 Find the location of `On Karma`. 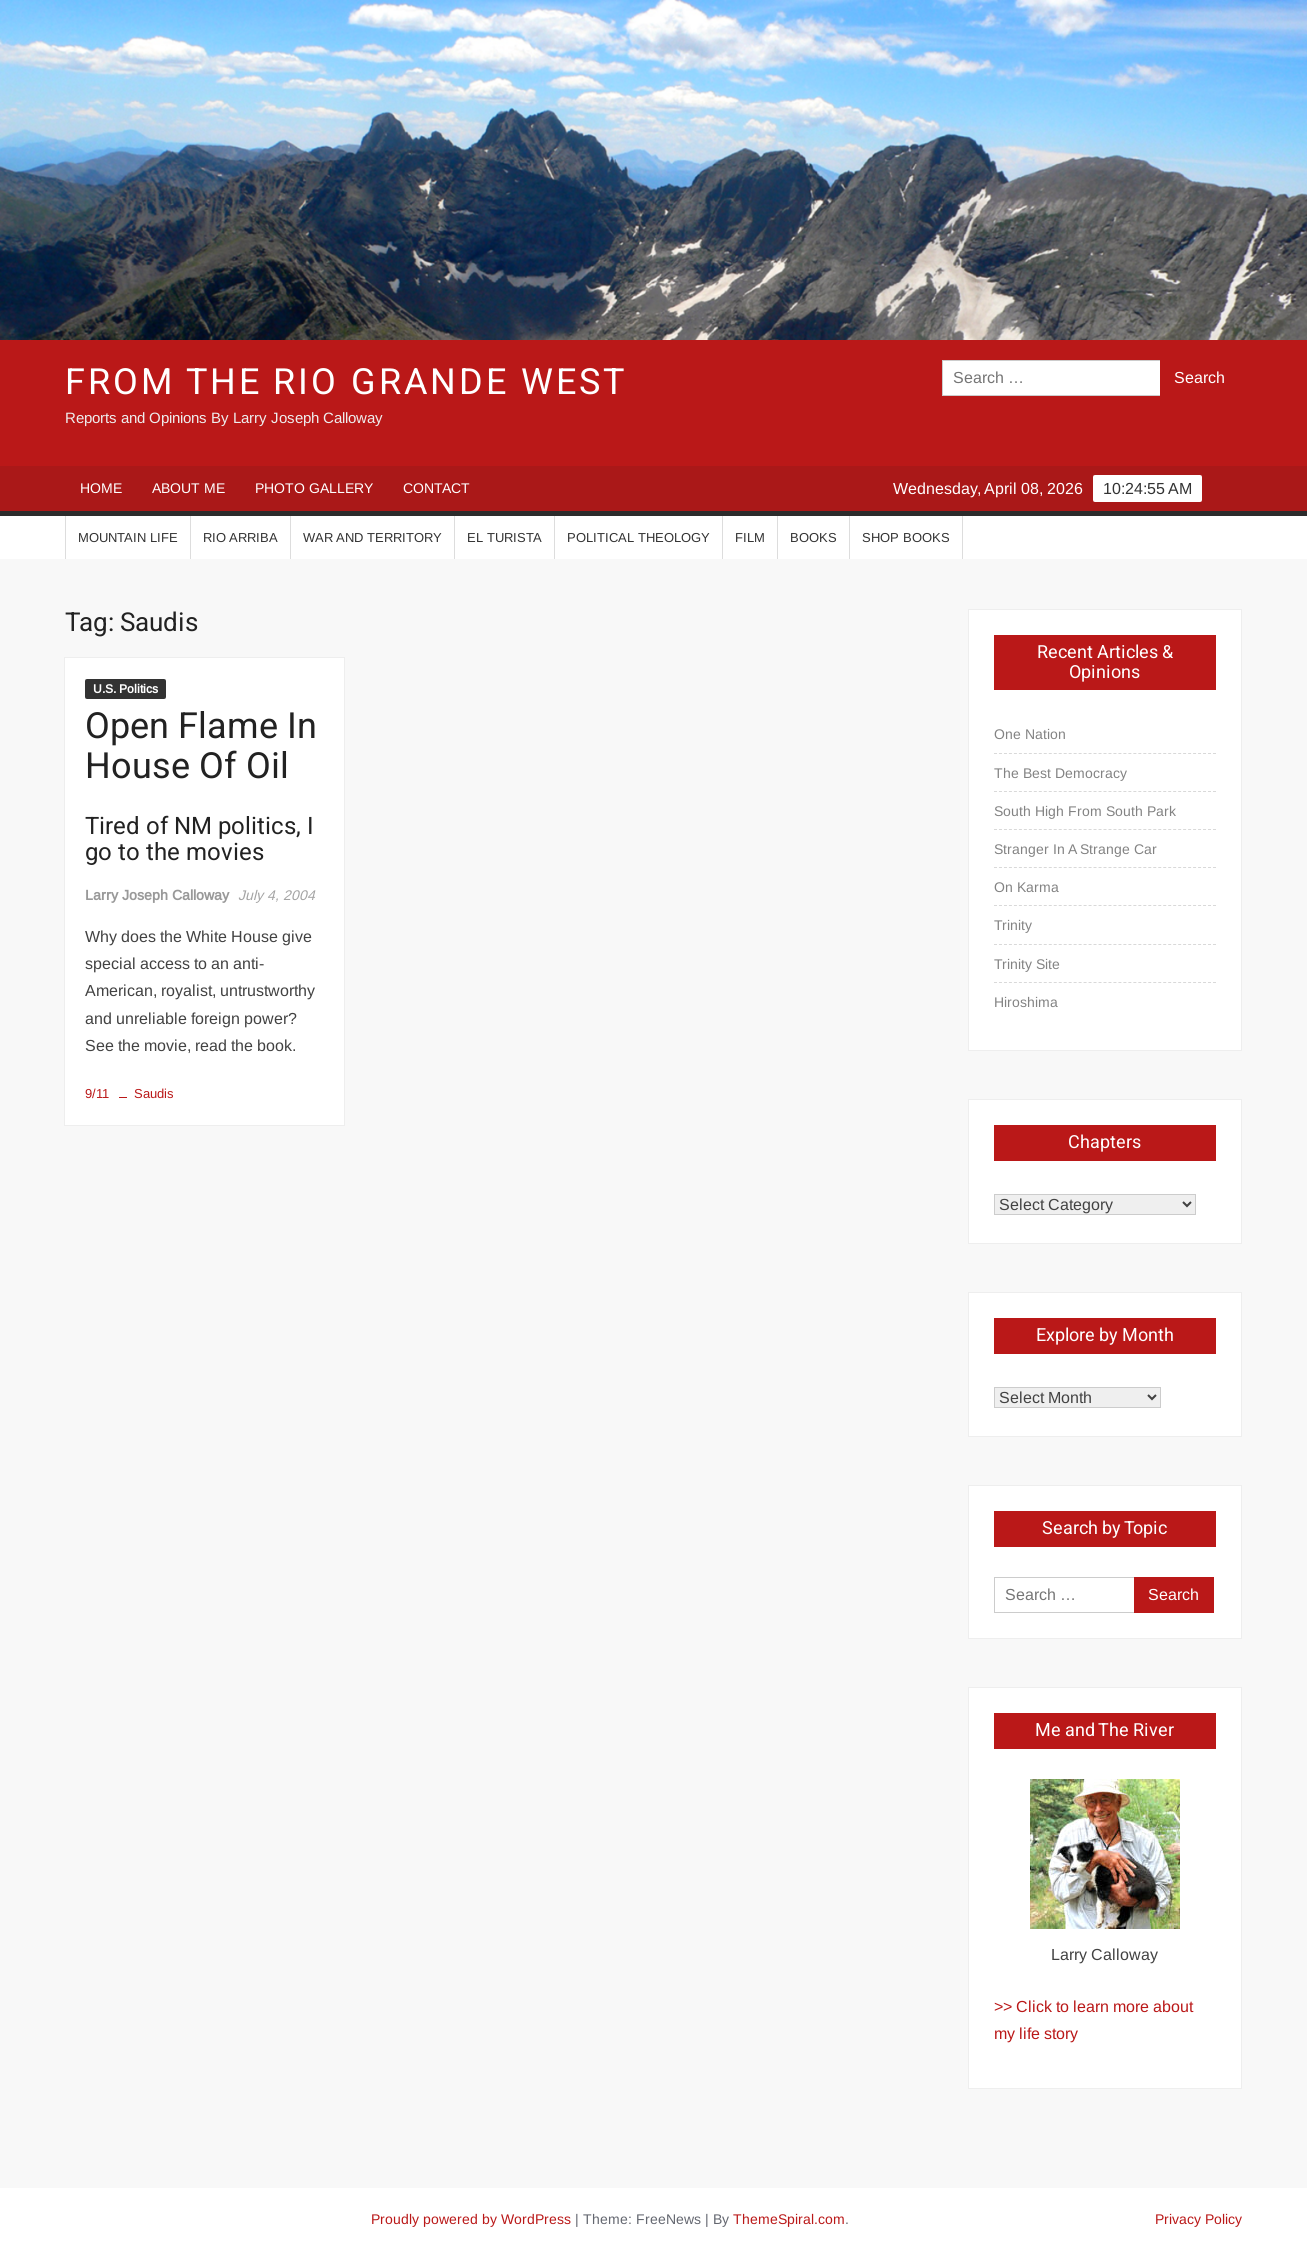

On Karma is located at coordinates (1026, 887).